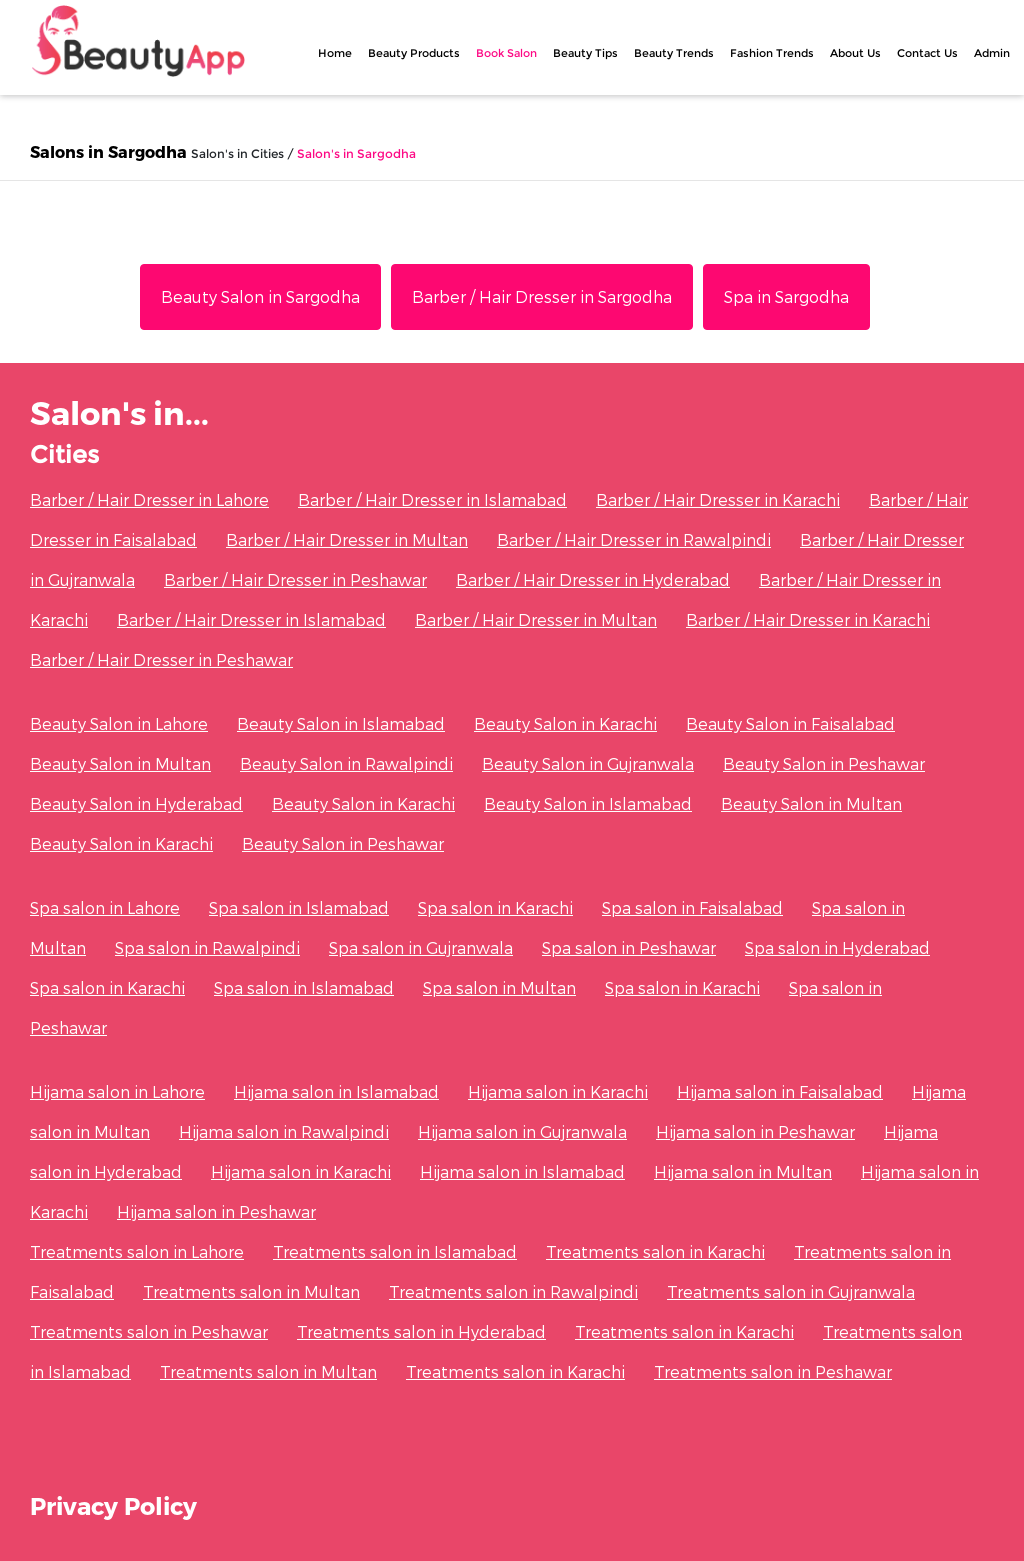 The width and height of the screenshot is (1024, 1561). What do you see at coordinates (137, 1251) in the screenshot?
I see `Treatments salon in Lahore` at bounding box center [137, 1251].